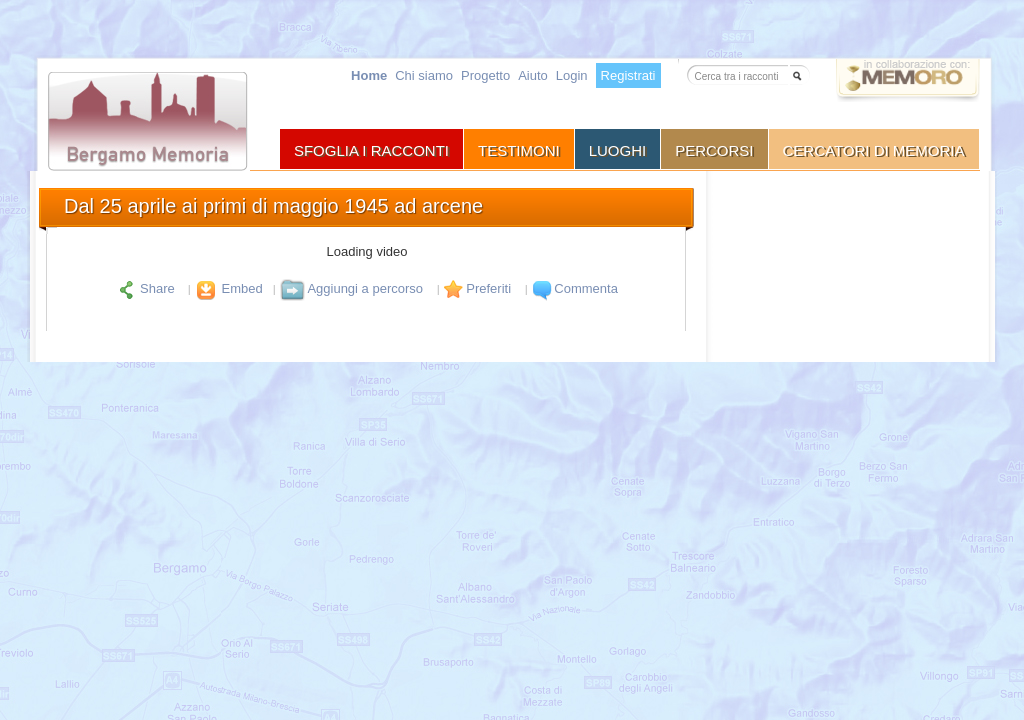 The height and width of the screenshot is (720, 1024). I want to click on Progetto, so click(485, 75).